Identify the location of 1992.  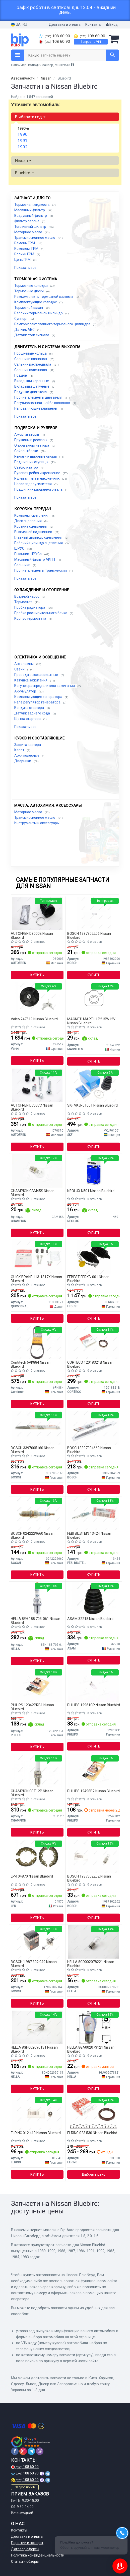
(23, 146).